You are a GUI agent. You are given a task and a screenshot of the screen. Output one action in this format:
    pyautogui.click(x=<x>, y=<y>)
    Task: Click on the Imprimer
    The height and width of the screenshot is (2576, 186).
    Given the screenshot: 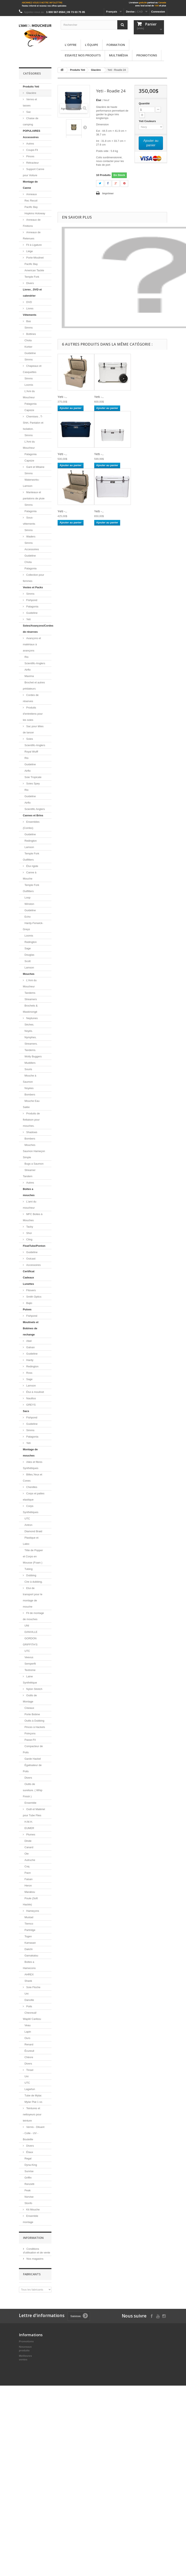 What is the action you would take?
    pyautogui.click(x=108, y=193)
    